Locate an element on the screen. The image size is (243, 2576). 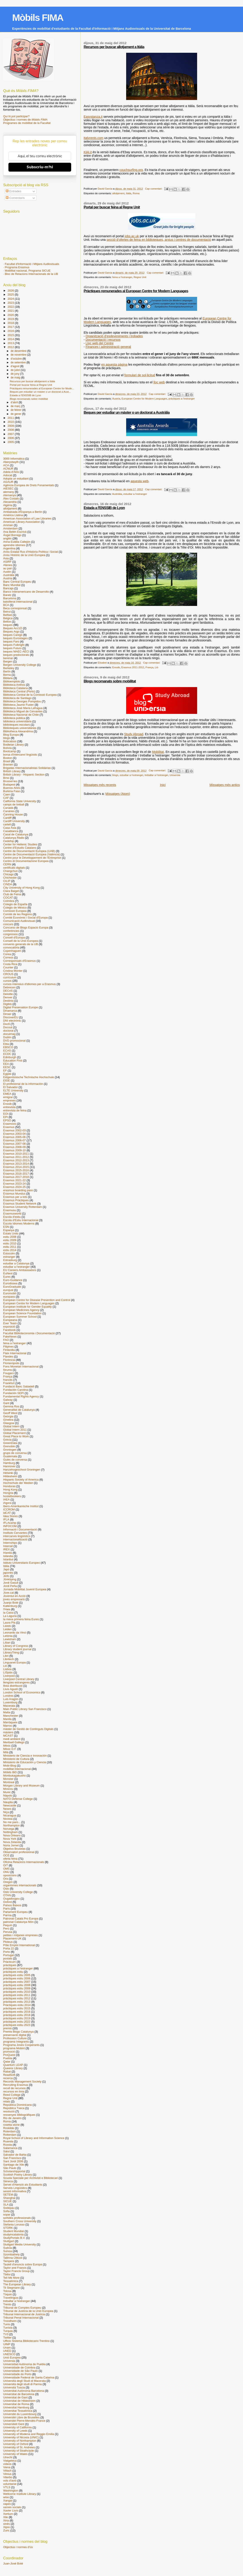
beques predoctorals is located at coordinates (16, 654).